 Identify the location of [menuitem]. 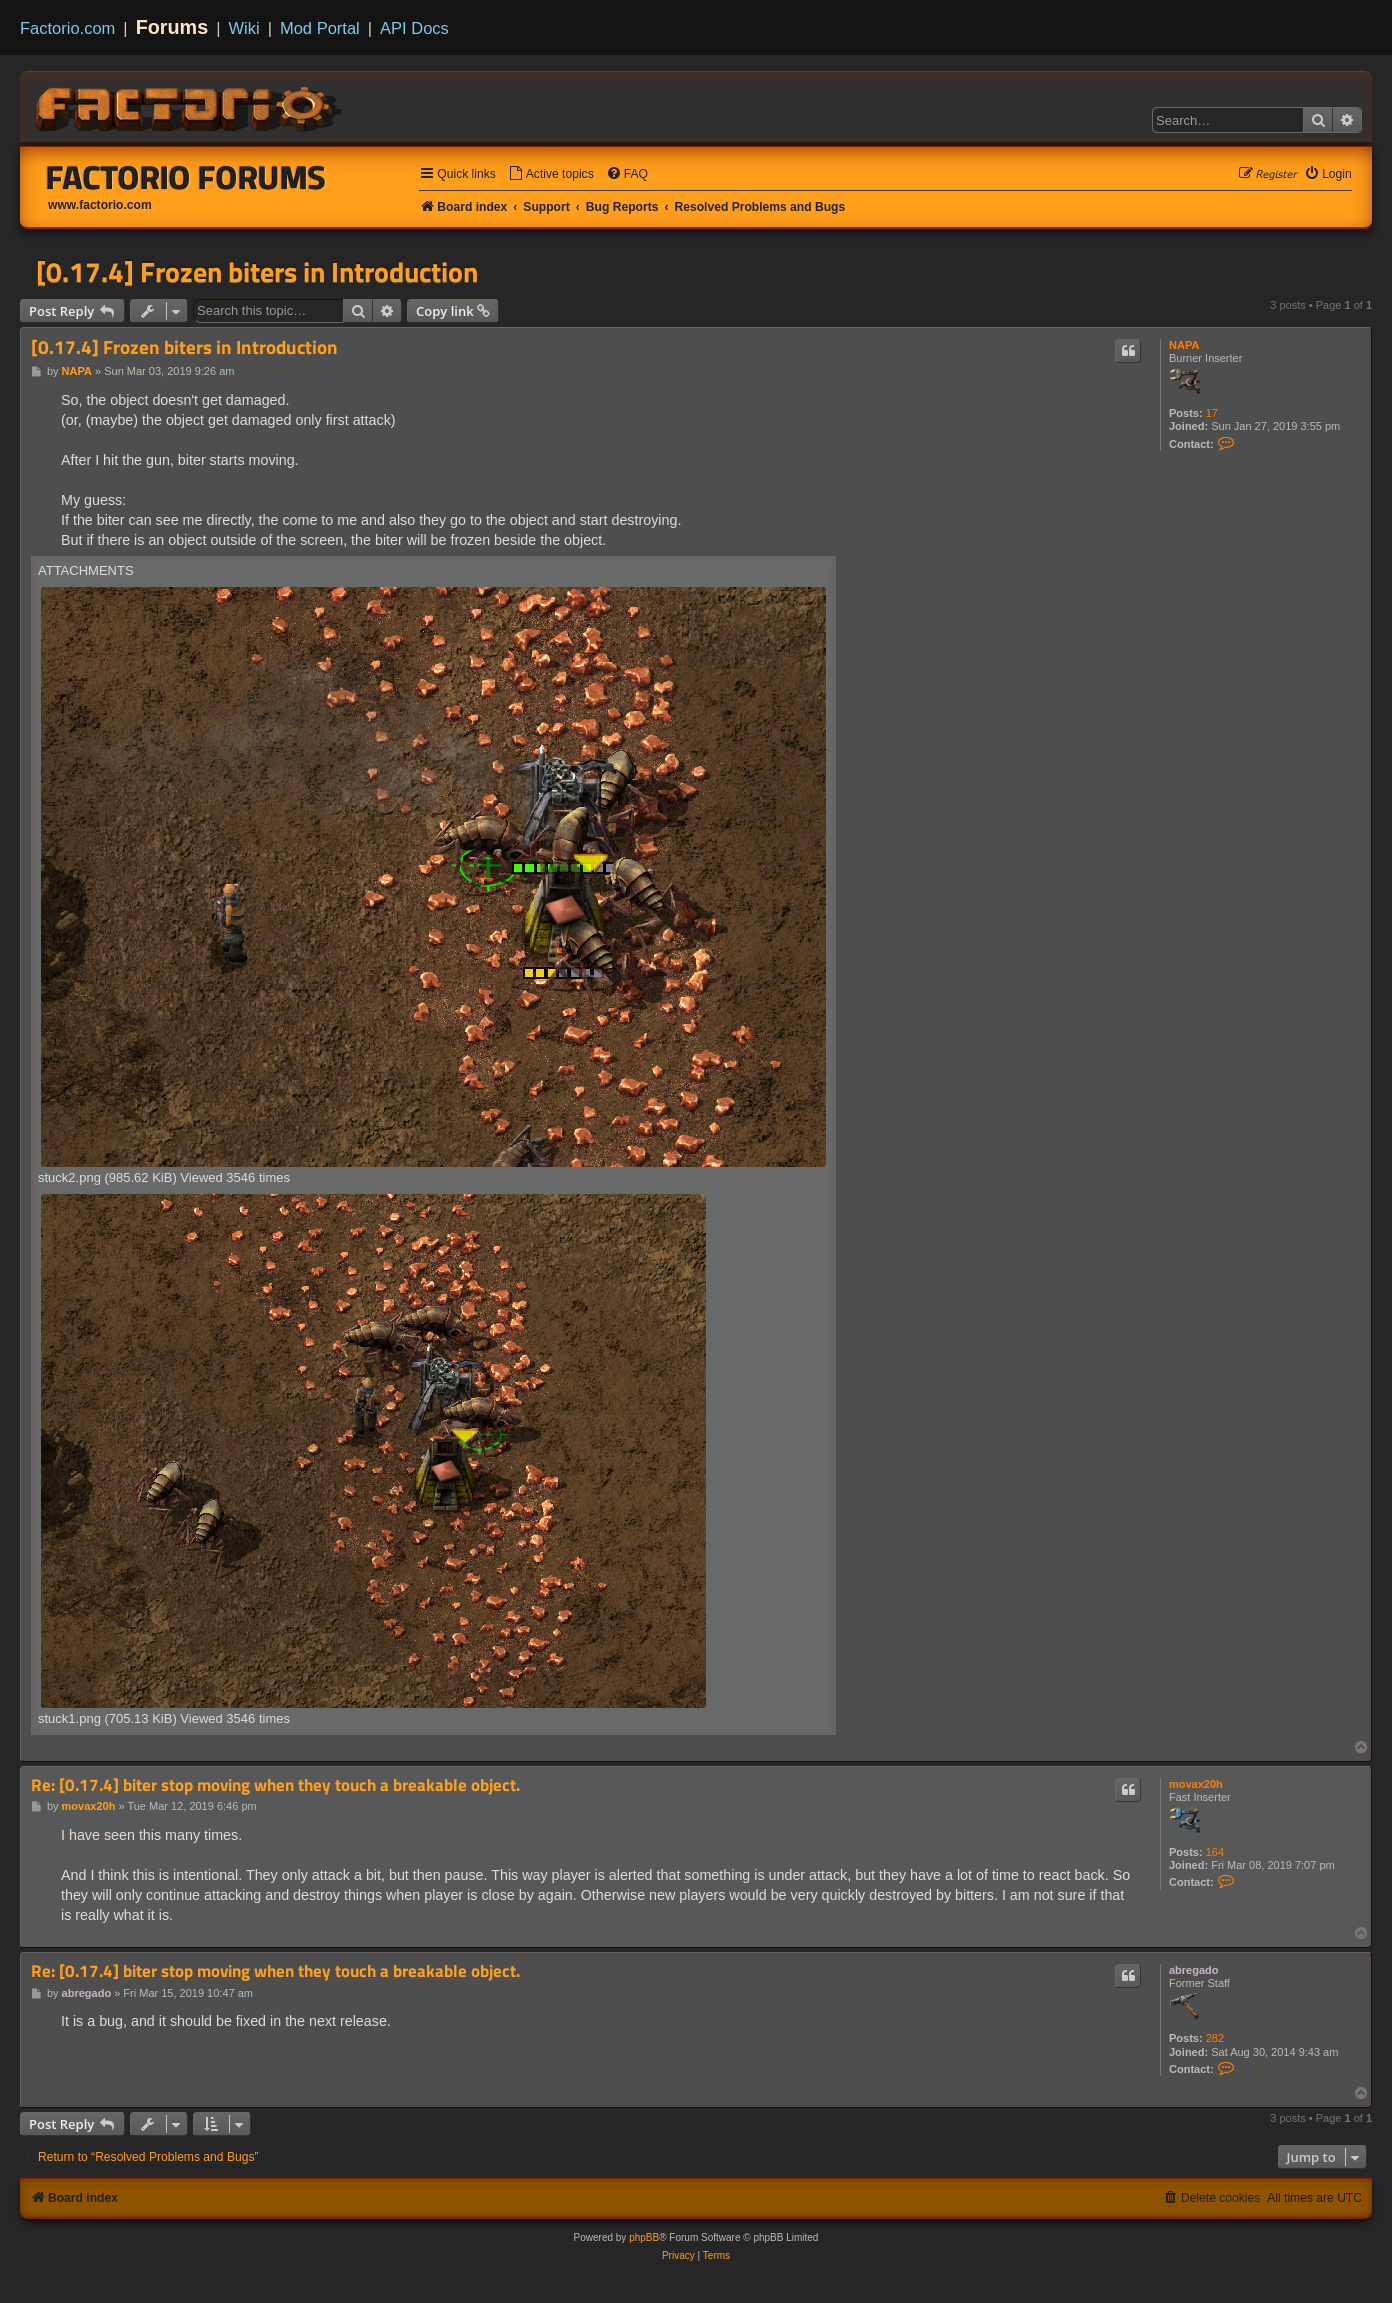
(551, 174).